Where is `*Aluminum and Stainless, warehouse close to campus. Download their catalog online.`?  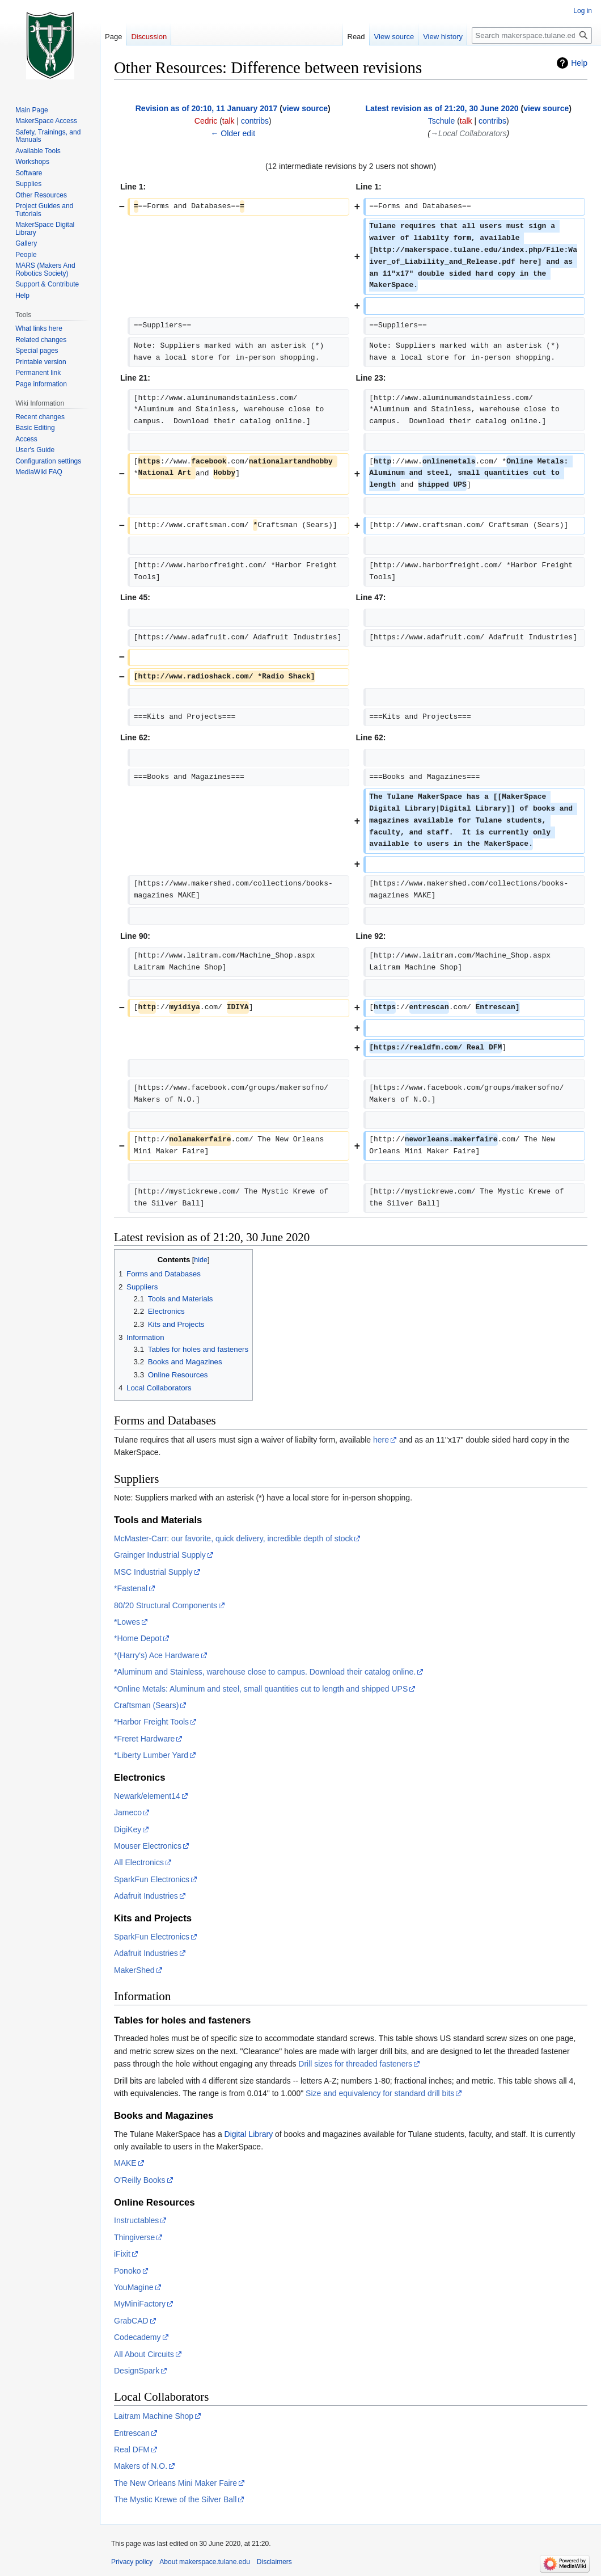 *Aluminum and Stainless, warehouse close to campus. Download their catalog online. is located at coordinates (265, 1671).